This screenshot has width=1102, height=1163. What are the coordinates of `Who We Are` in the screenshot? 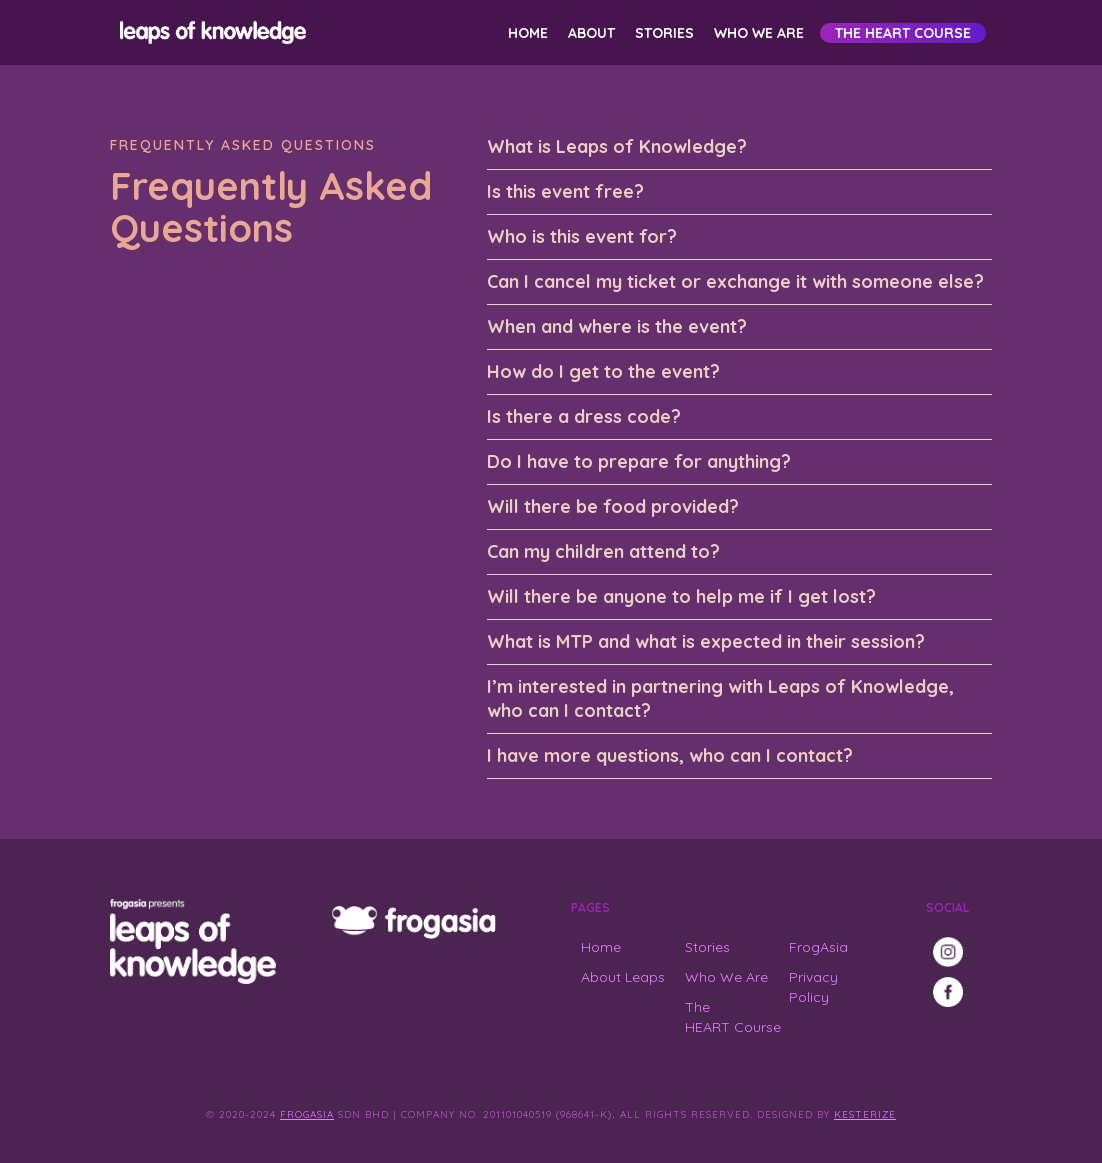 It's located at (759, 33).